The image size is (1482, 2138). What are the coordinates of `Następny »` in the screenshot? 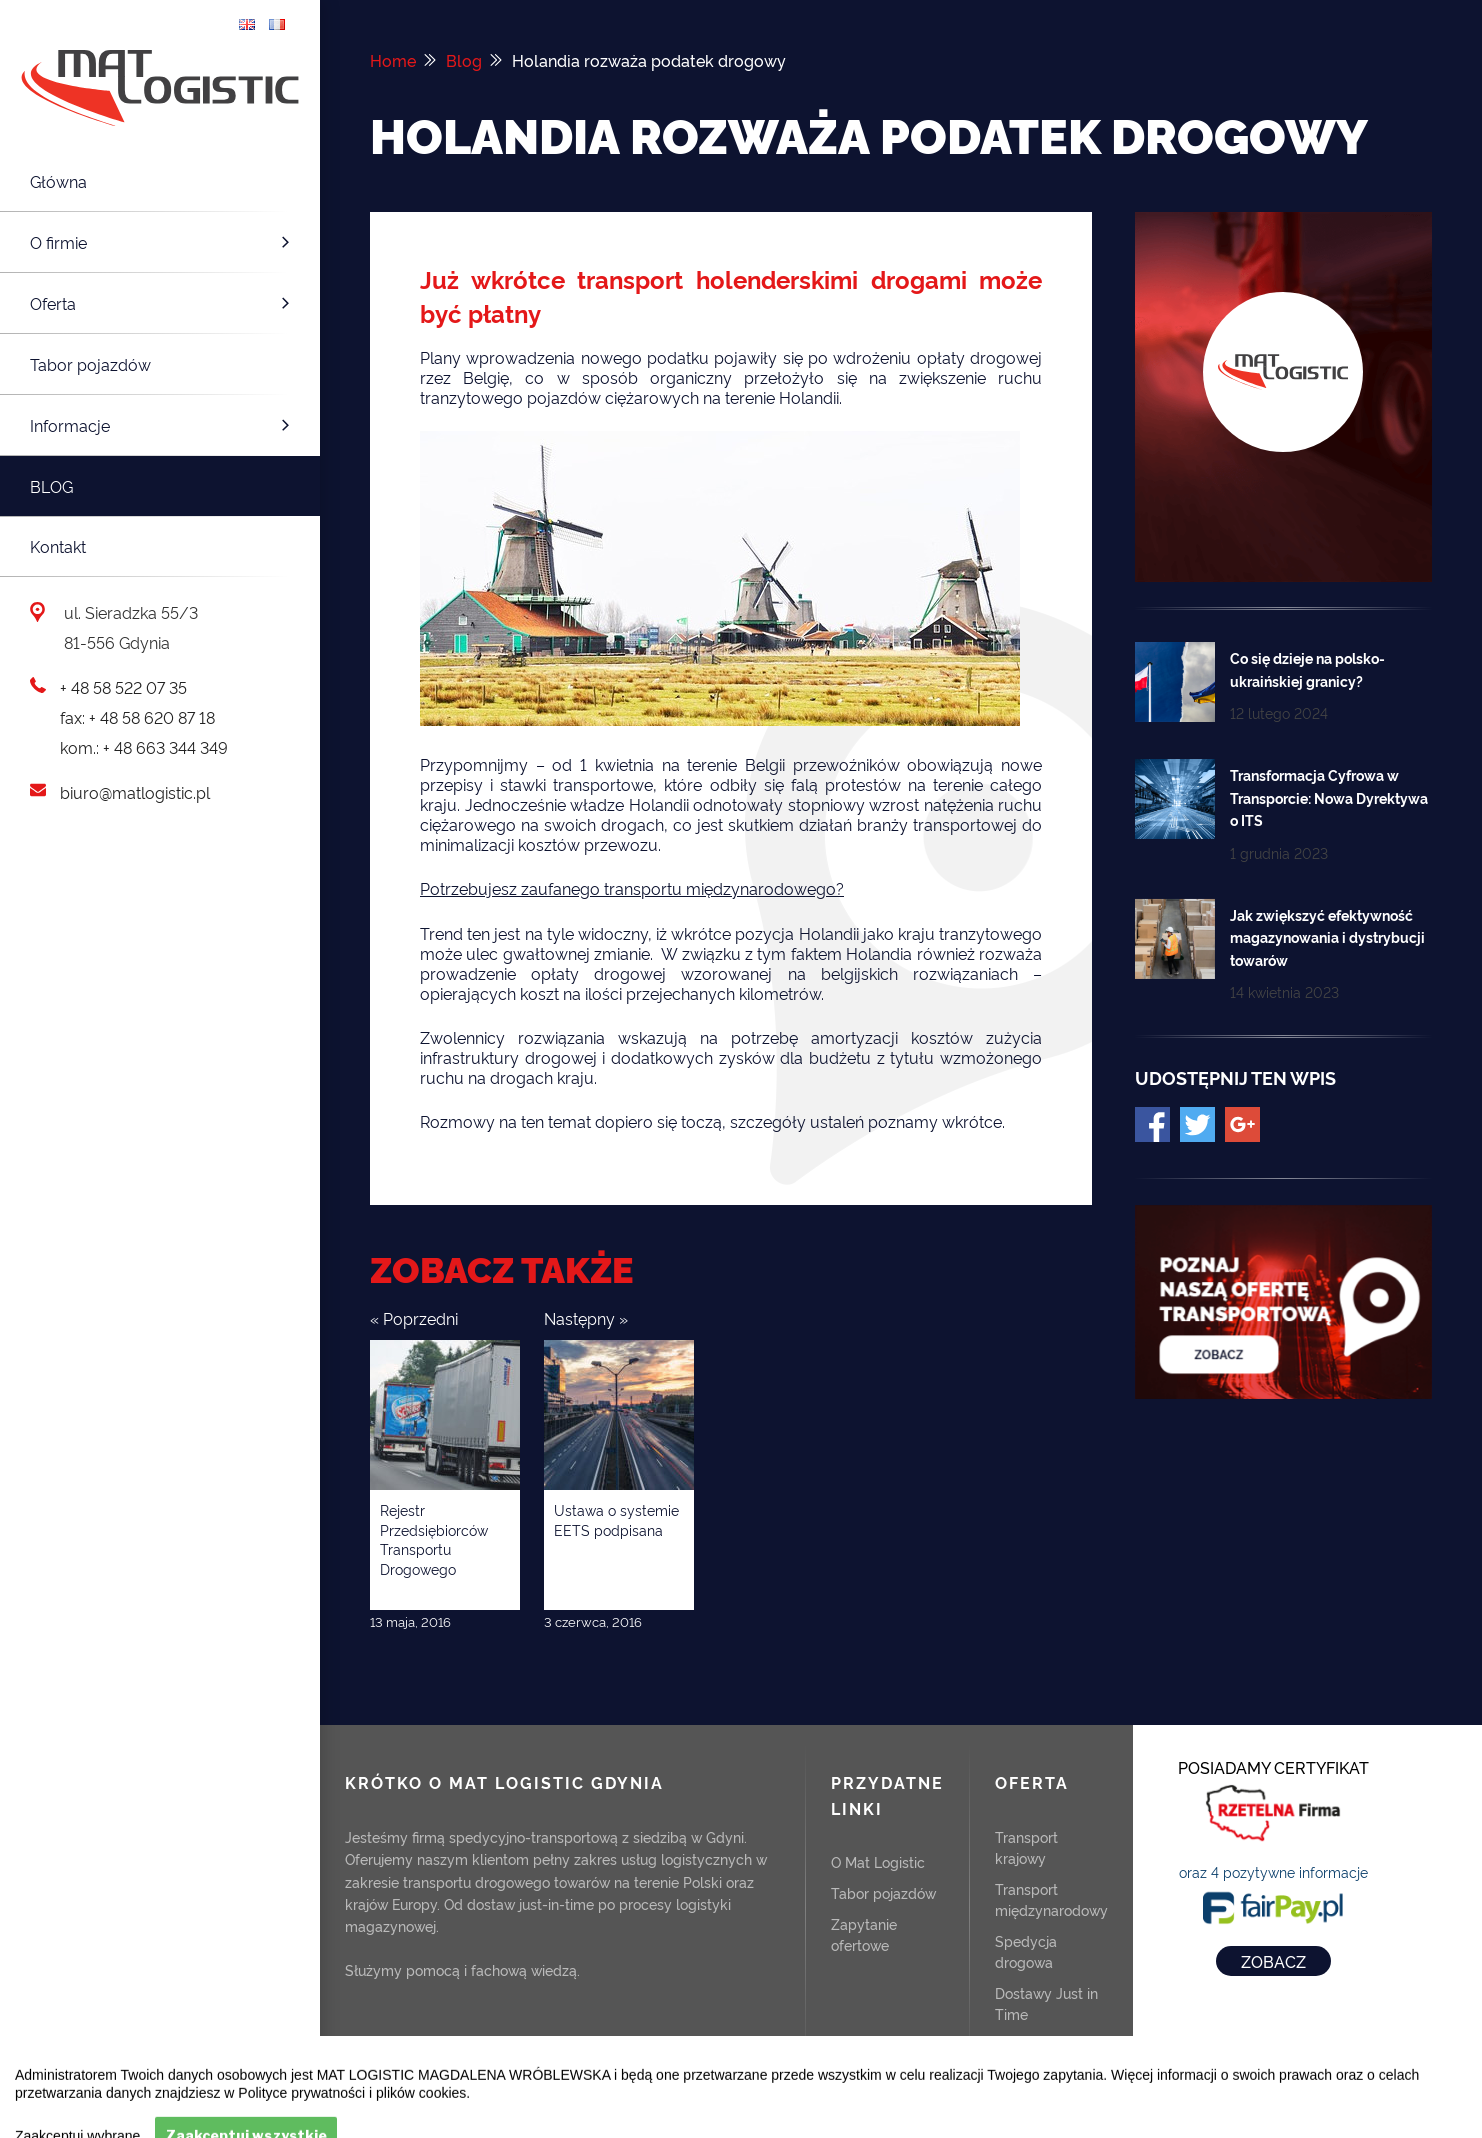 It's located at (586, 1316).